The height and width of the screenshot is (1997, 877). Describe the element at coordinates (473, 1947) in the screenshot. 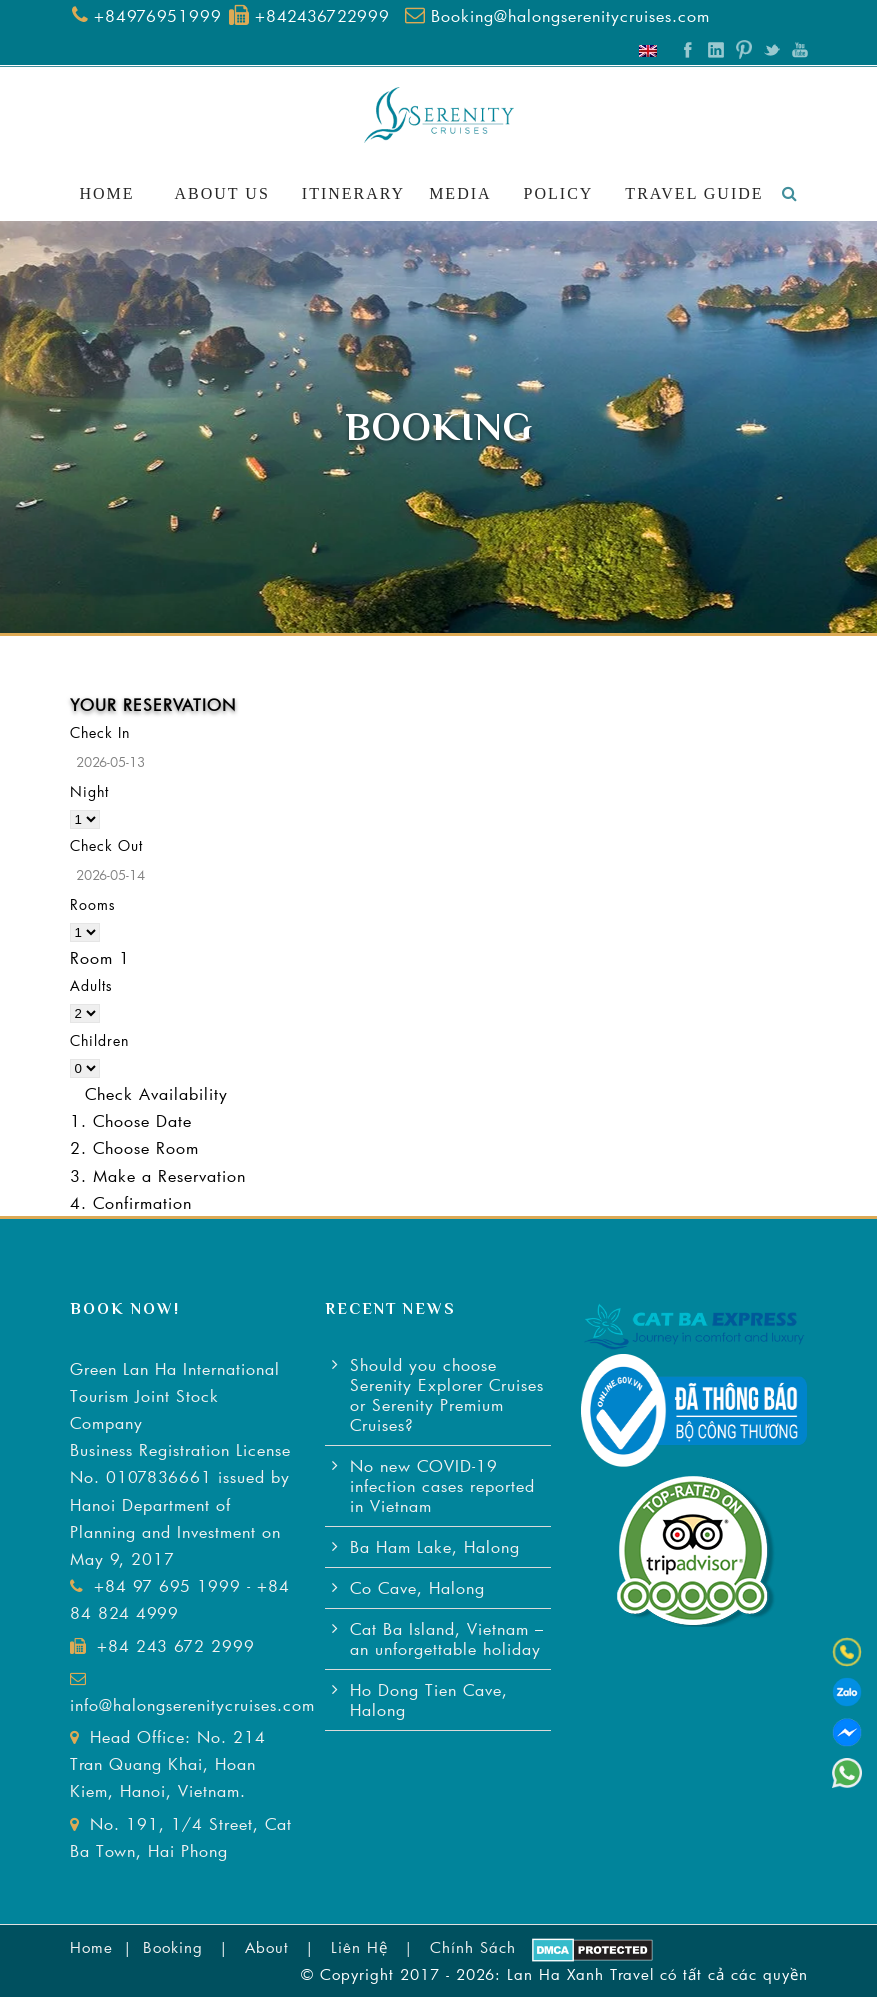

I see `Chính Sách` at that location.